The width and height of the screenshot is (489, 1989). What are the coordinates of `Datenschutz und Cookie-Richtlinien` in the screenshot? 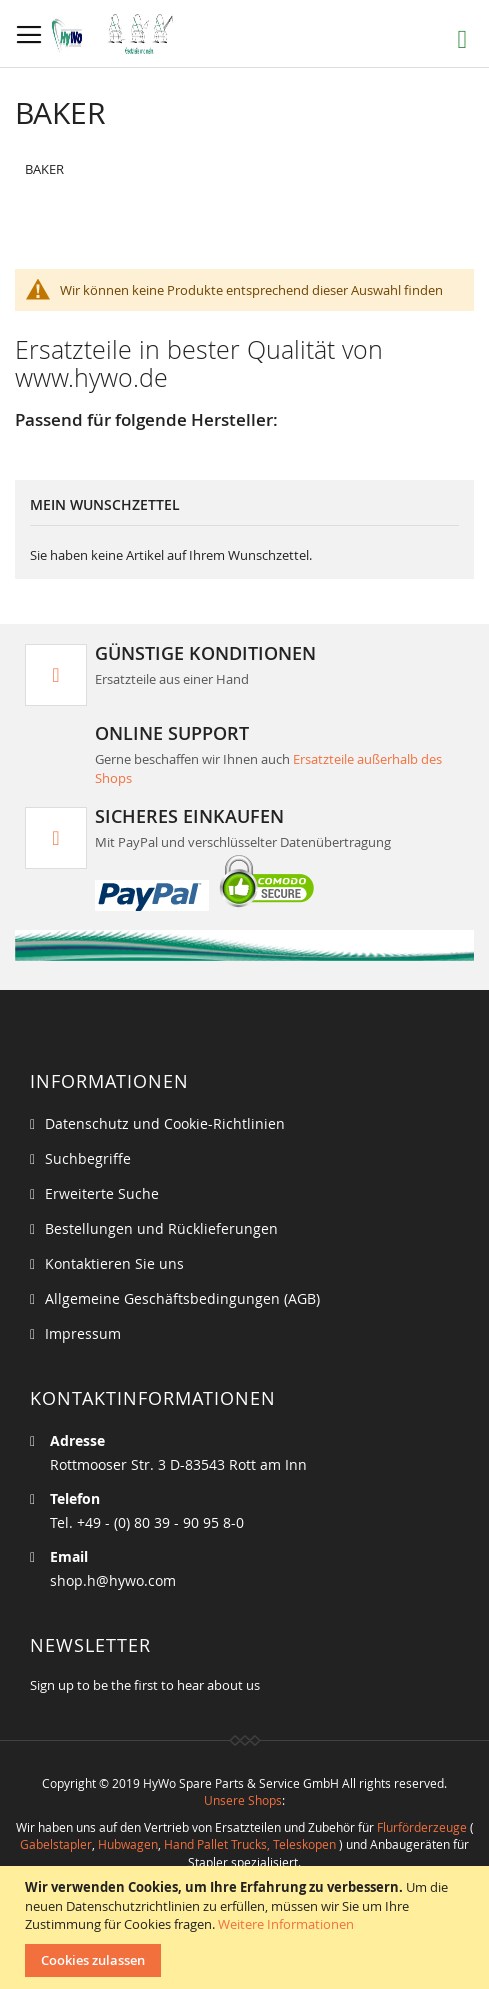 It's located at (165, 1123).